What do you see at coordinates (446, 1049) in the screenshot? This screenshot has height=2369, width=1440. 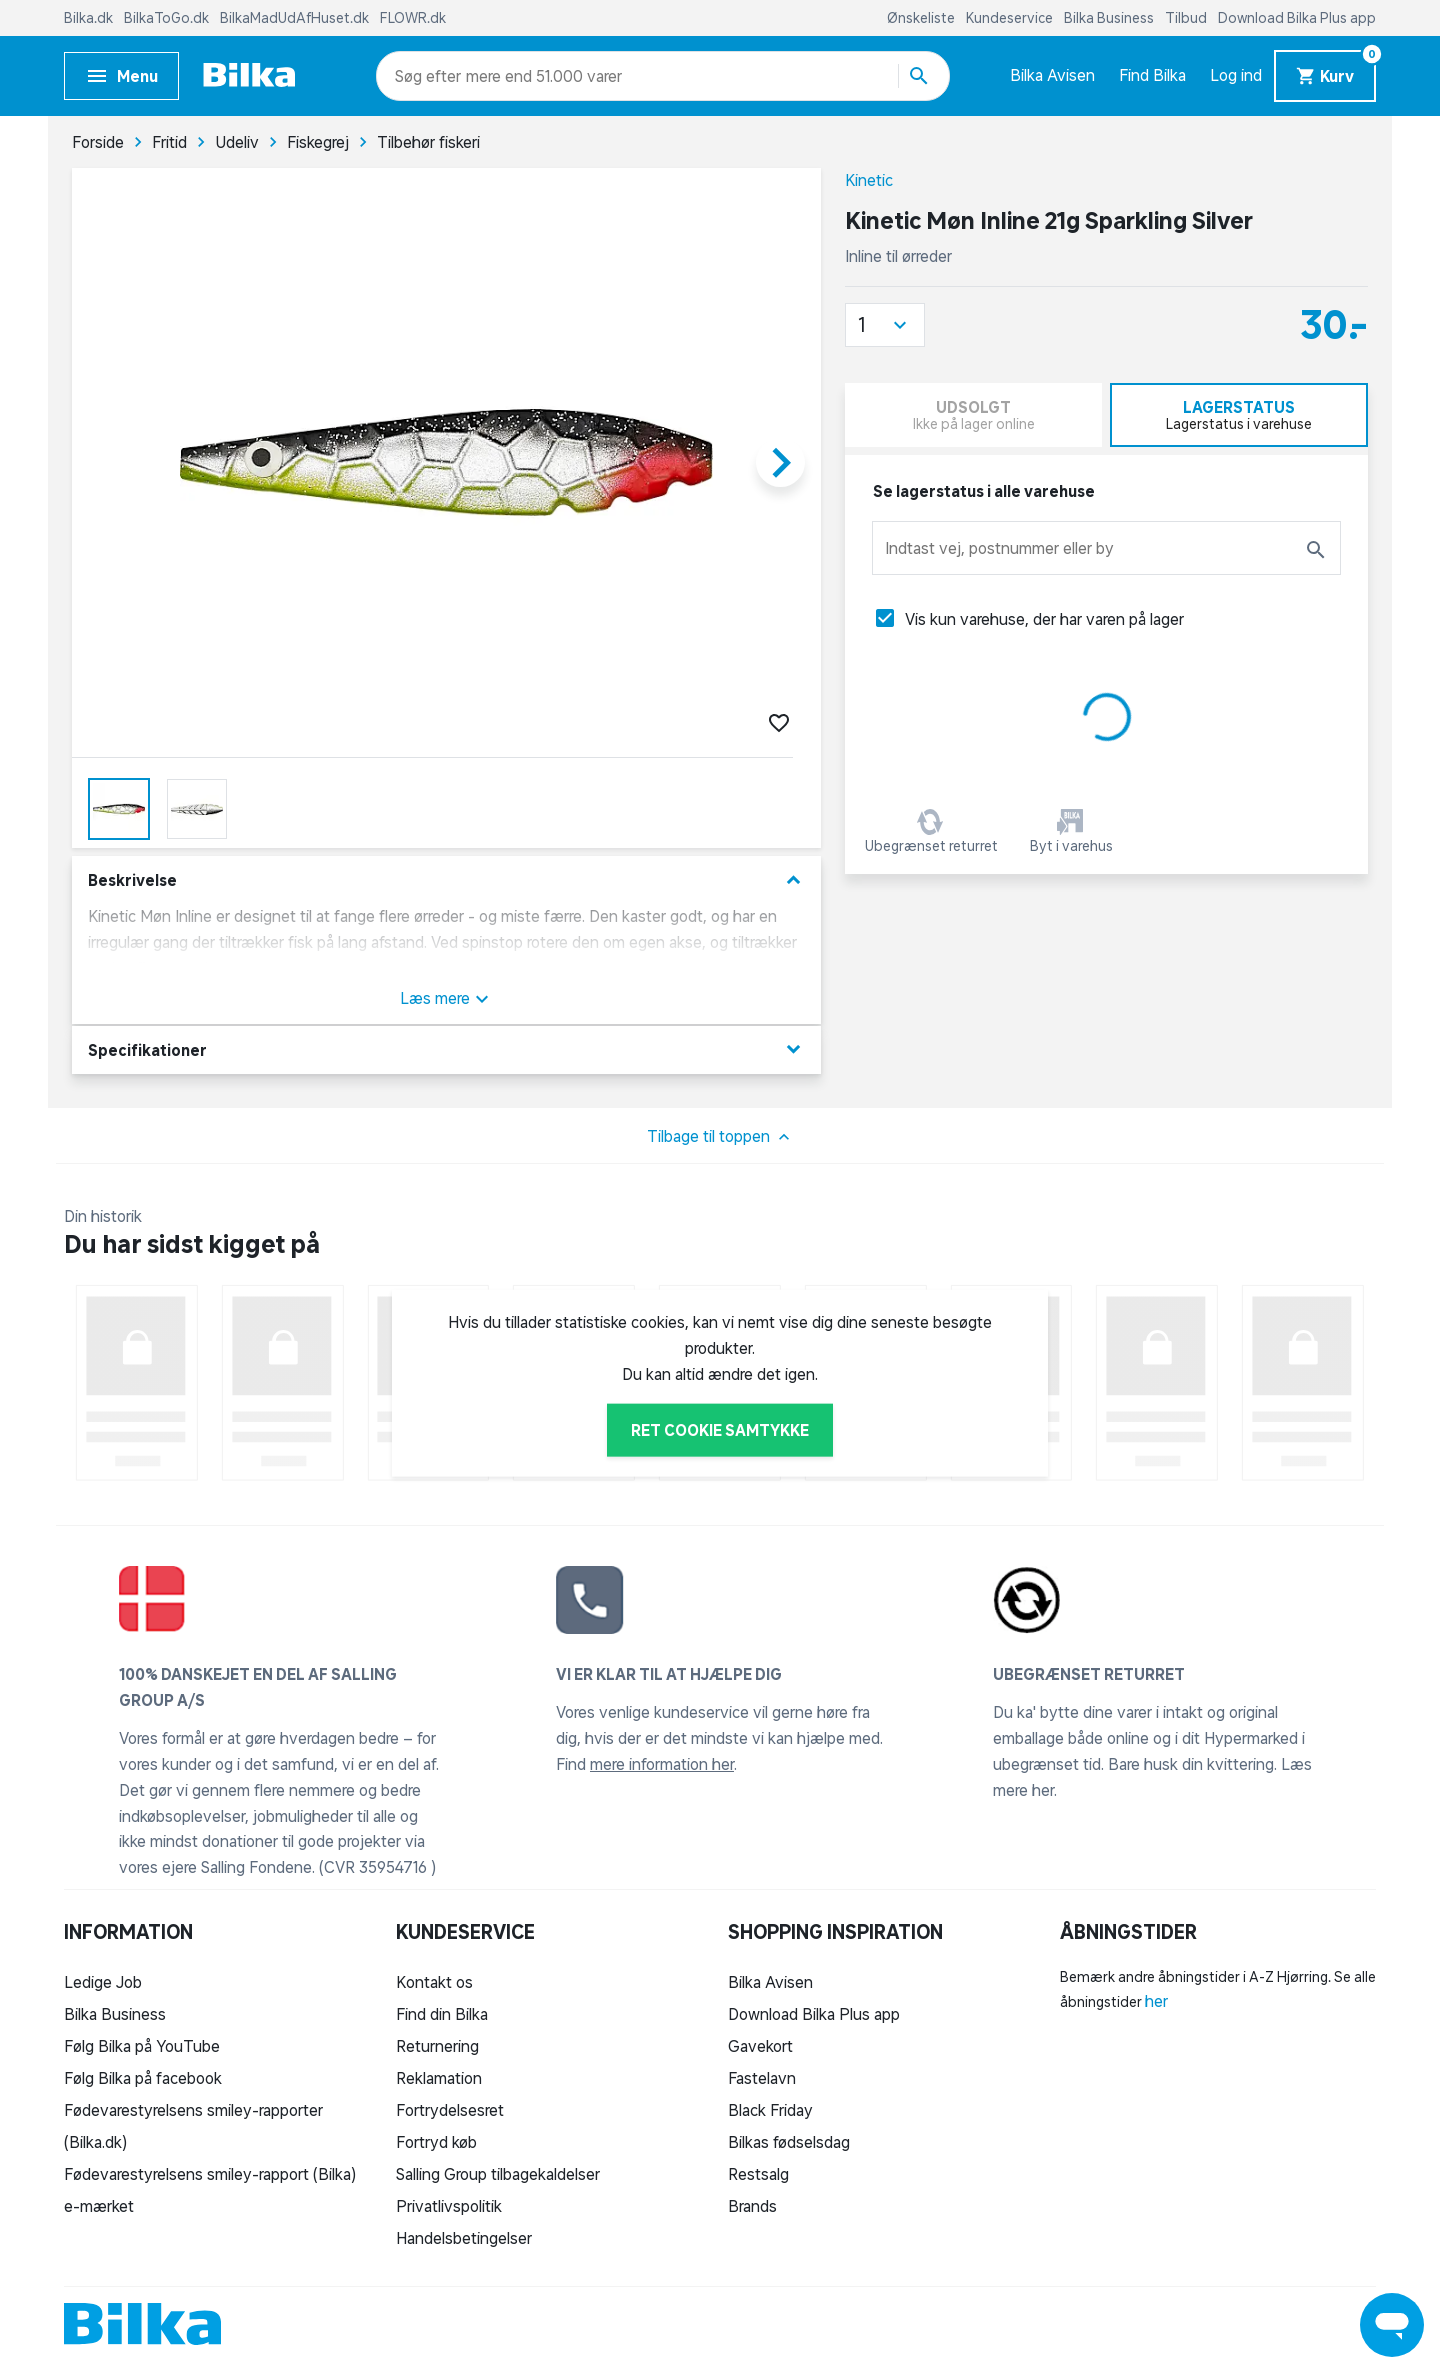 I see `Specifikationer` at bounding box center [446, 1049].